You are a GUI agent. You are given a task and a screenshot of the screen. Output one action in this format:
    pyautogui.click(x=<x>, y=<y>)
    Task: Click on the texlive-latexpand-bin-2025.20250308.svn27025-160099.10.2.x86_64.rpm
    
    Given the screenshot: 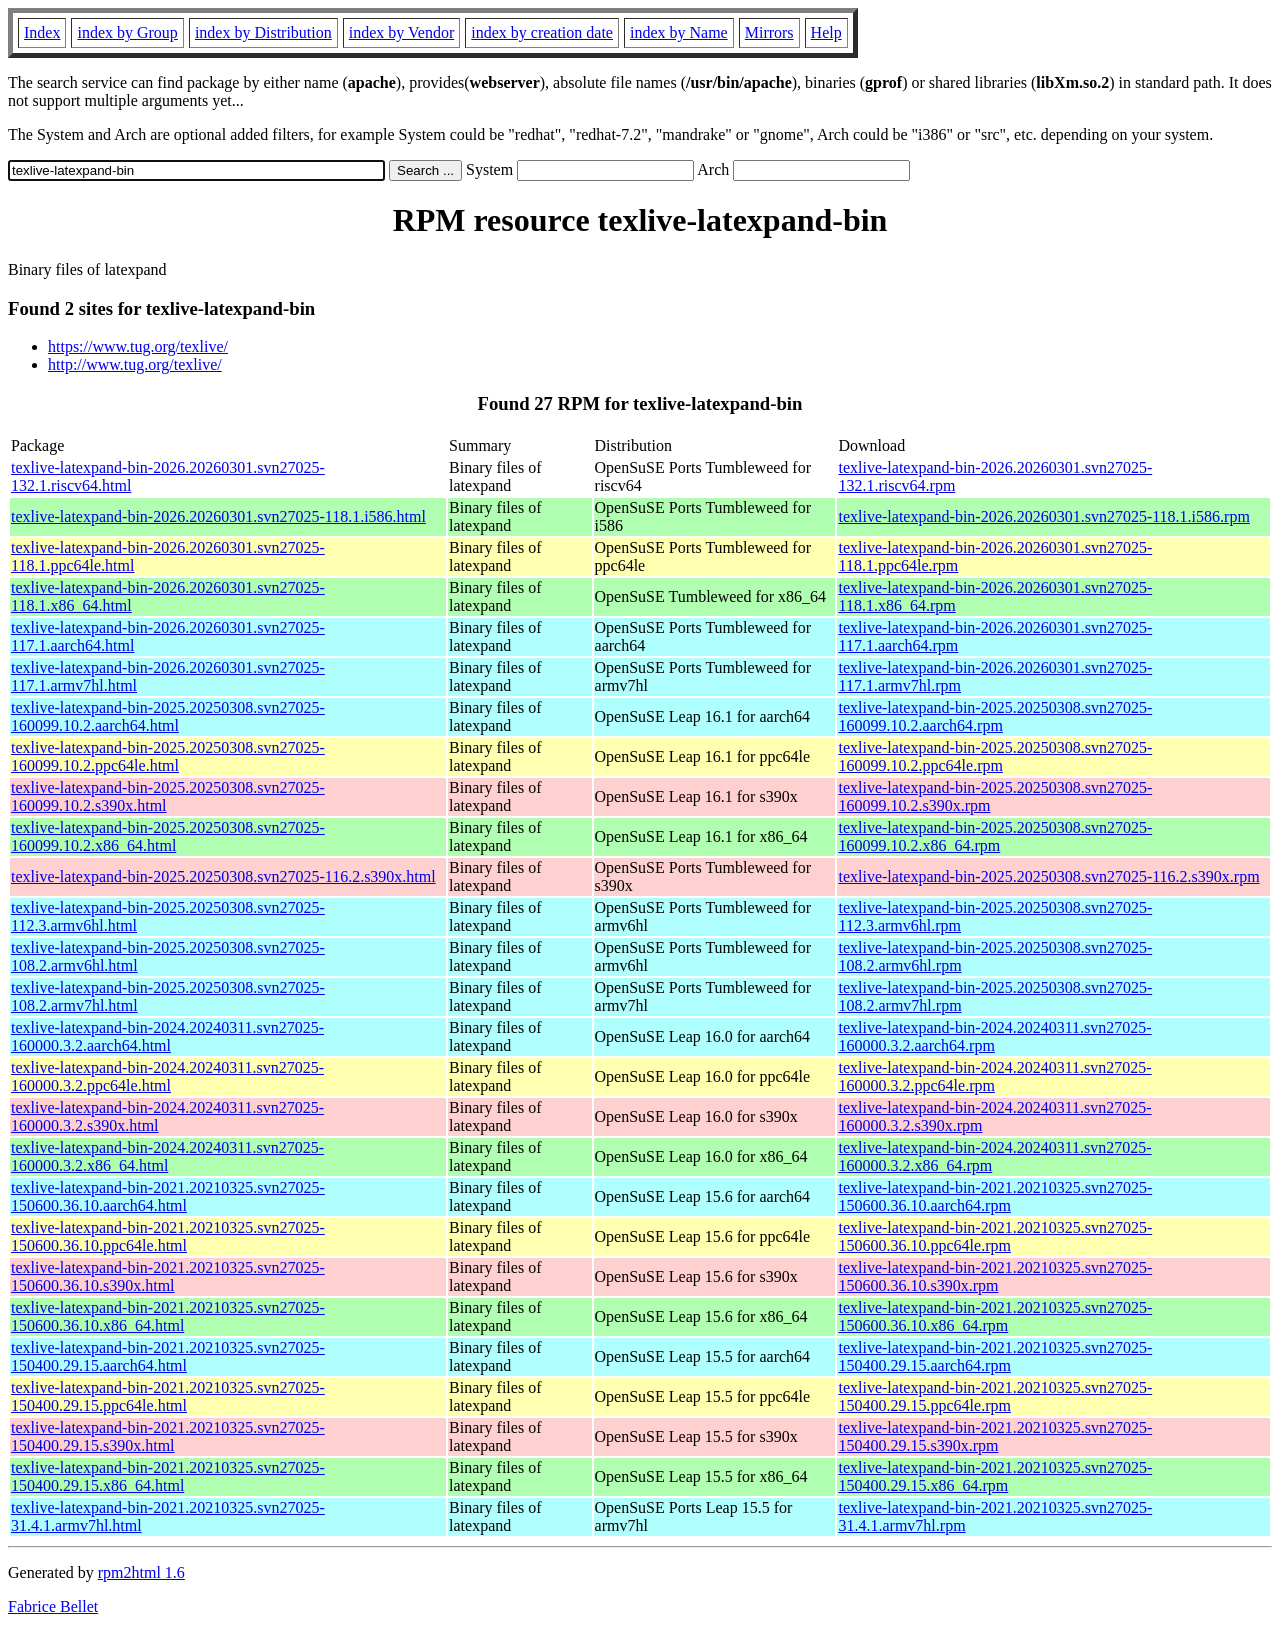 What is the action you would take?
    pyautogui.click(x=995, y=836)
    